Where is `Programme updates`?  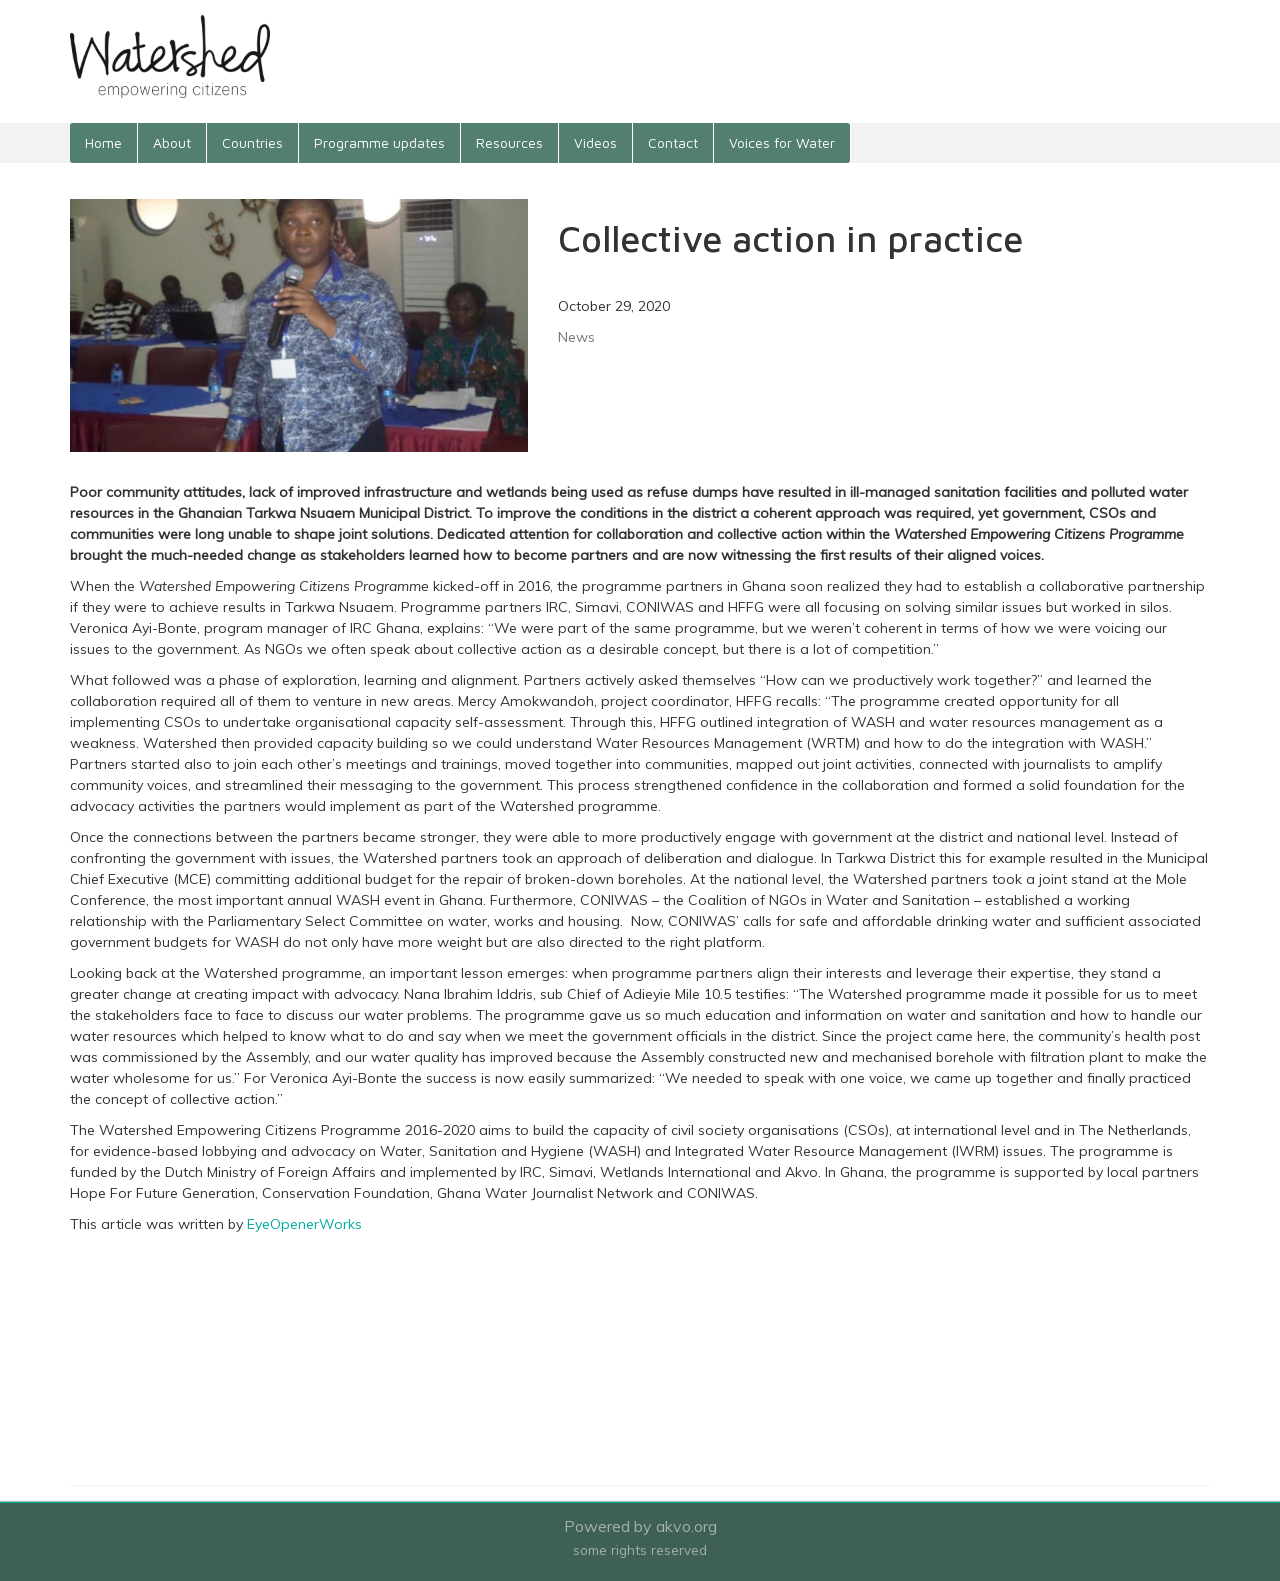
Programme updates is located at coordinates (379, 142).